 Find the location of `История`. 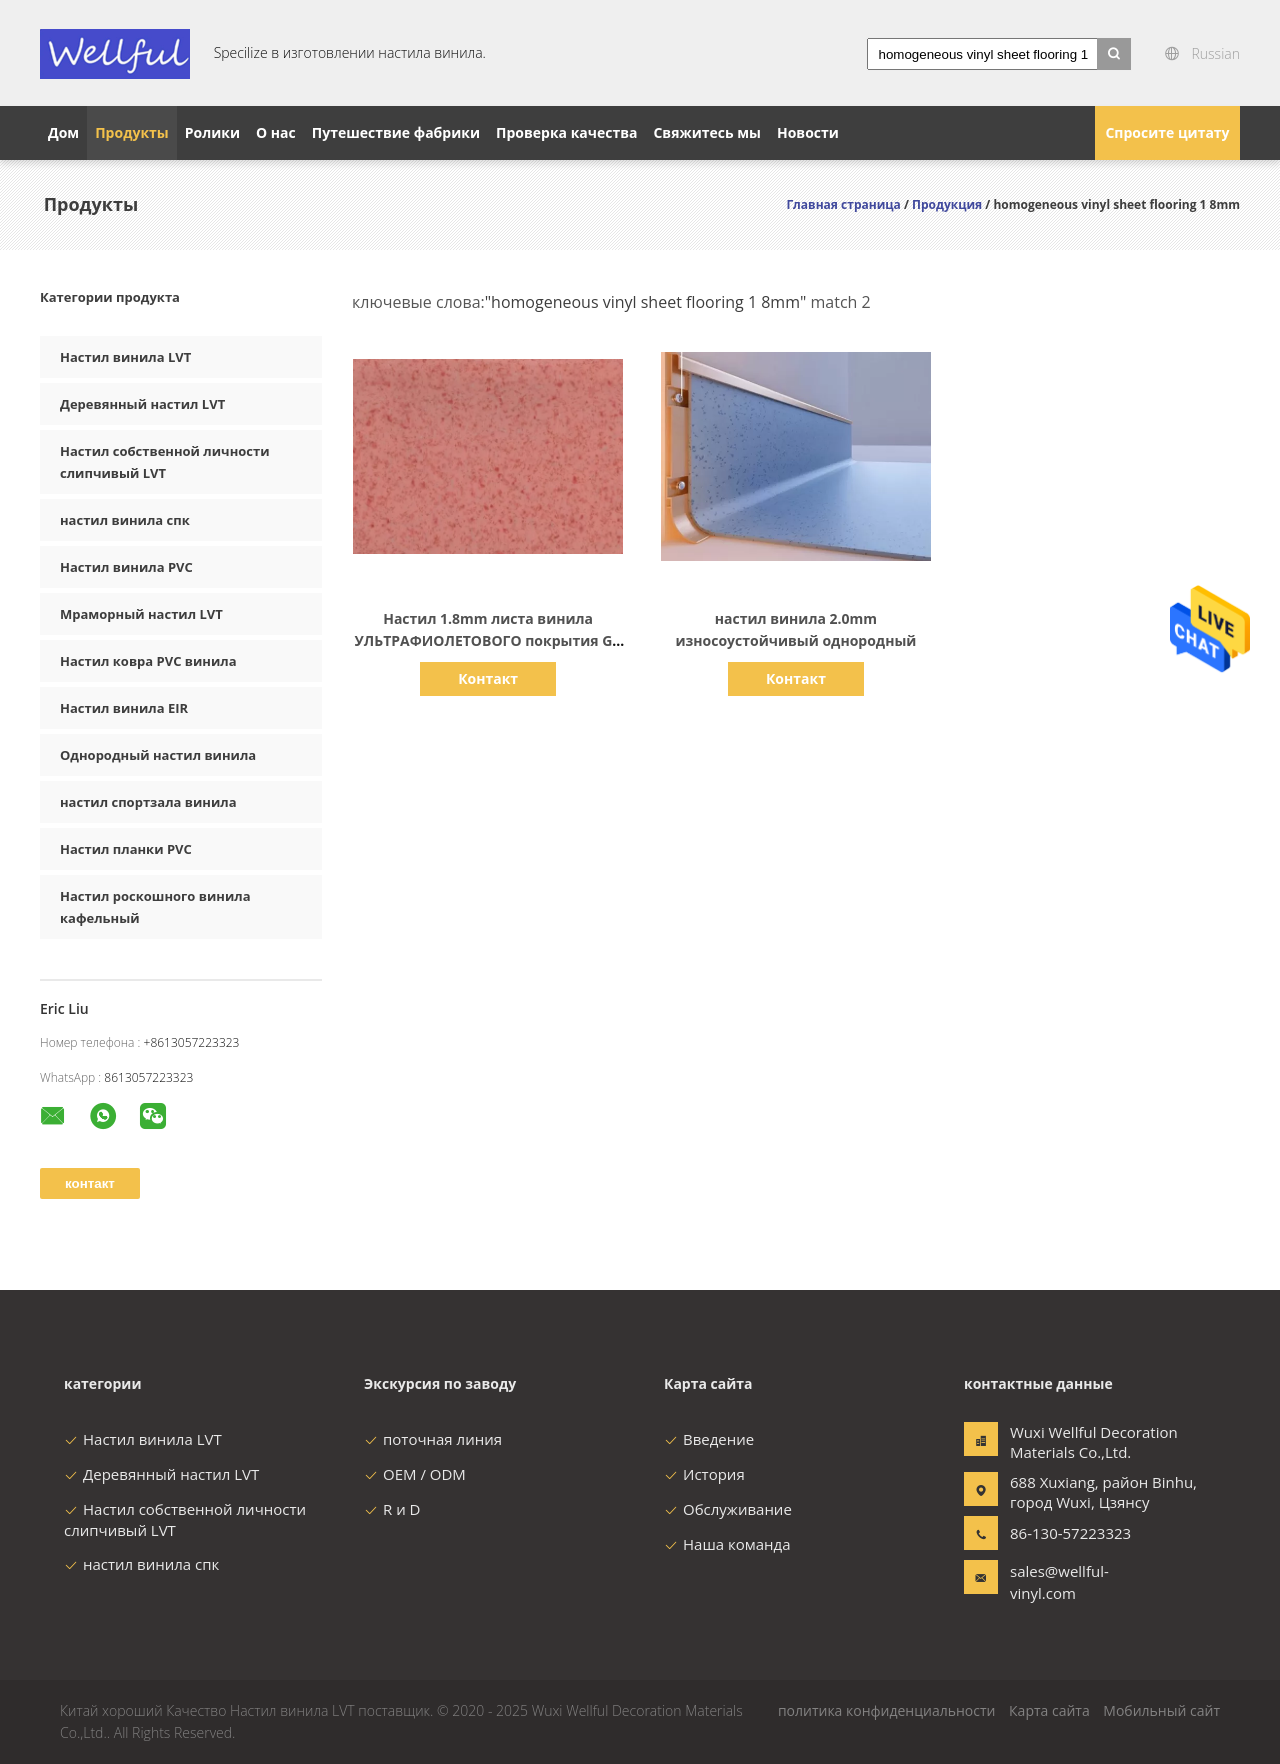

История is located at coordinates (704, 1474).